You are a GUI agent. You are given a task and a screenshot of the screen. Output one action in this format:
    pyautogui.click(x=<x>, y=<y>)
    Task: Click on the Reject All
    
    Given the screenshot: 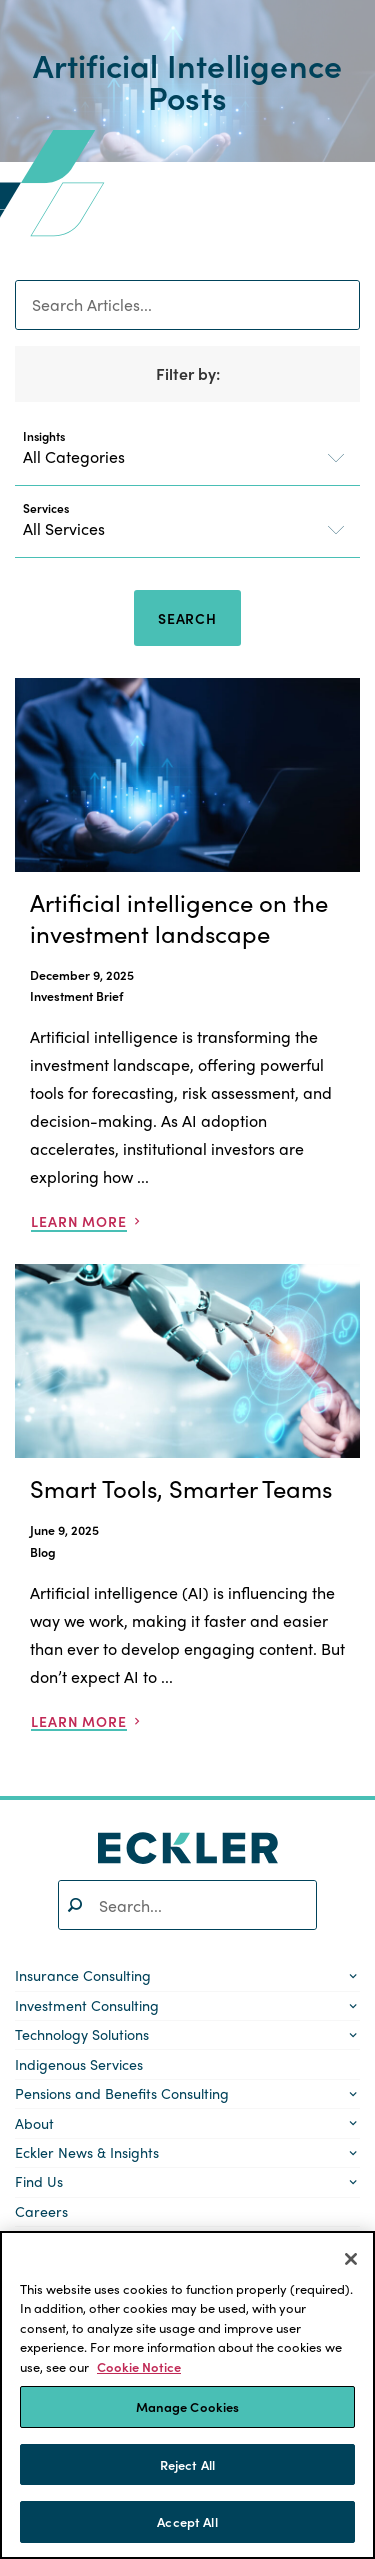 What is the action you would take?
    pyautogui.click(x=187, y=2464)
    